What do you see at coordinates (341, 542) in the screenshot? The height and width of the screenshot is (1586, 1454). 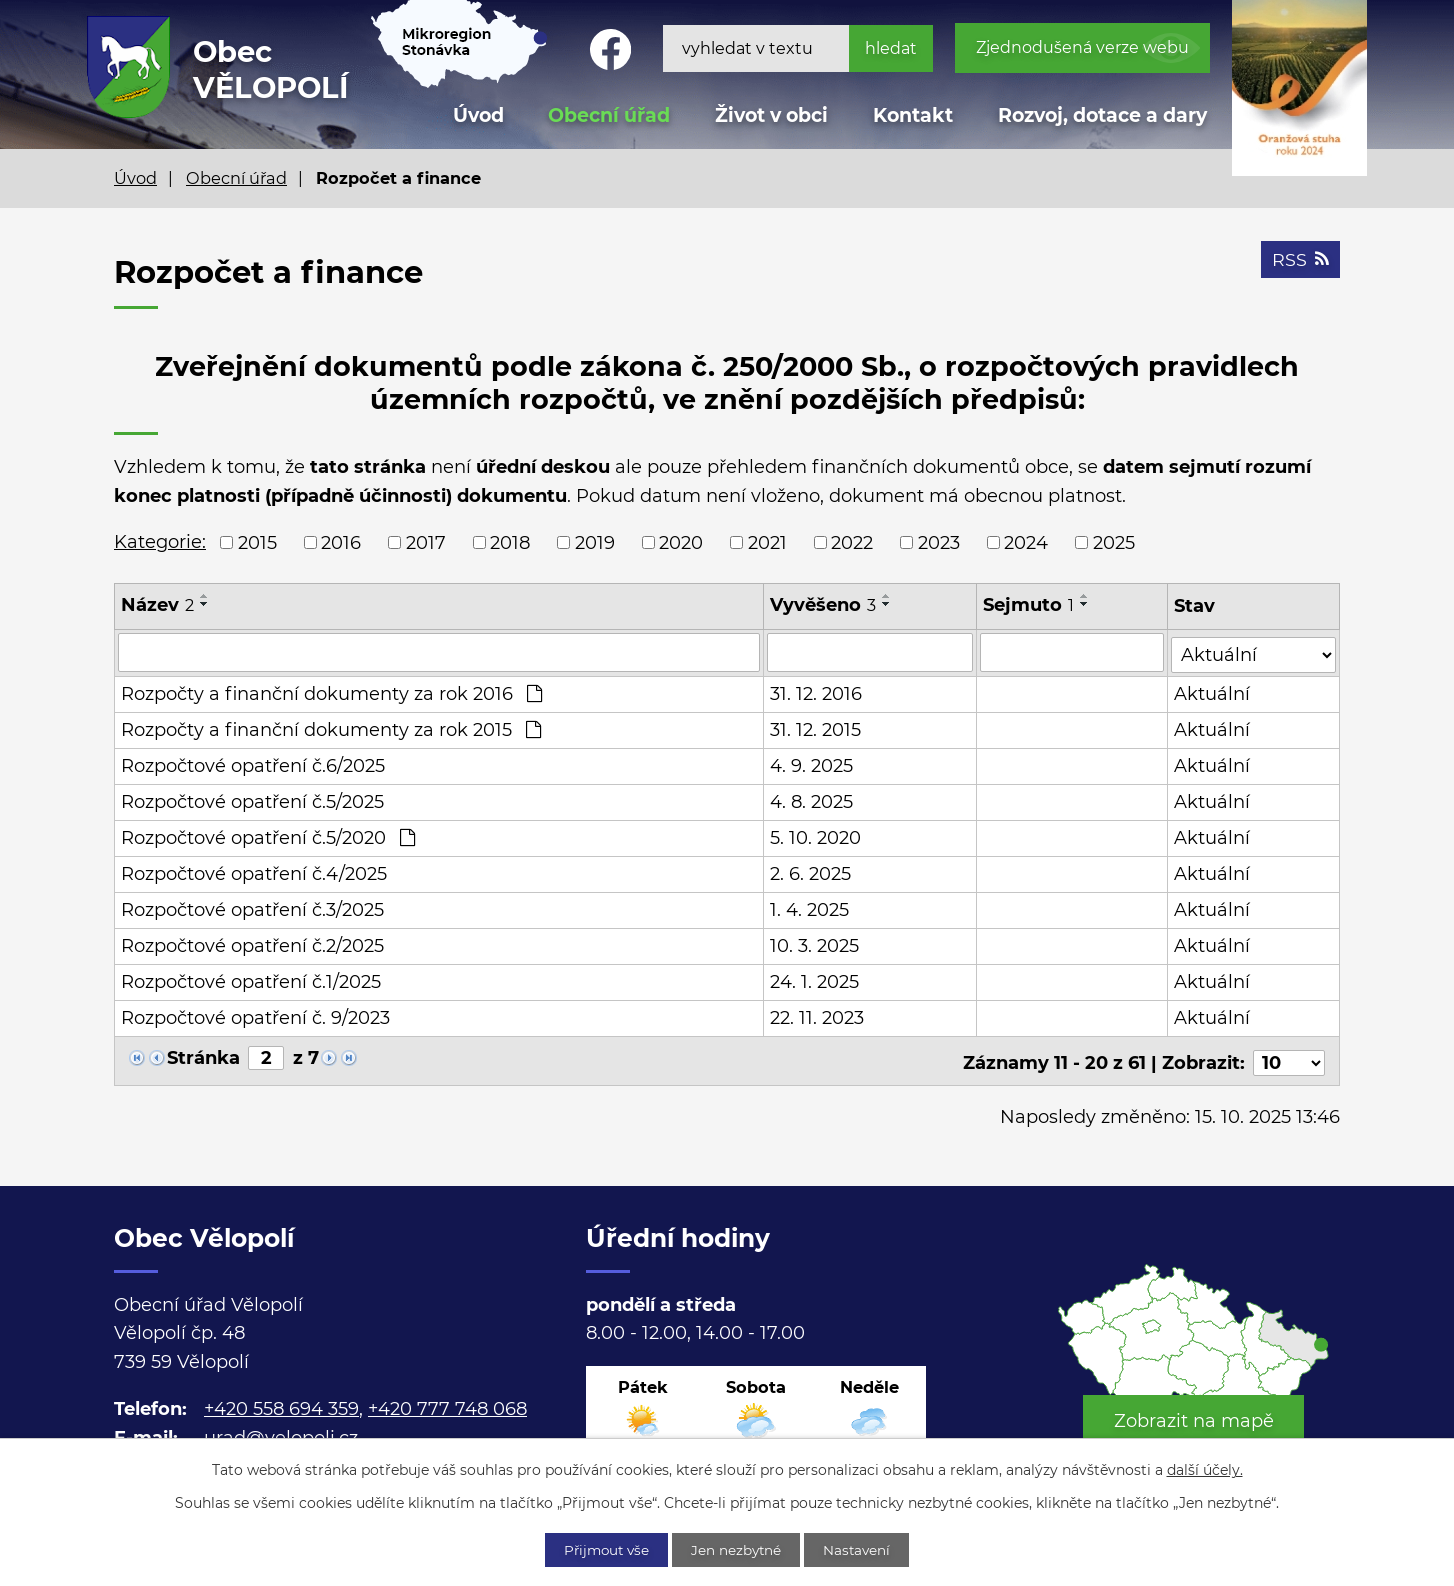 I see `2016` at bounding box center [341, 542].